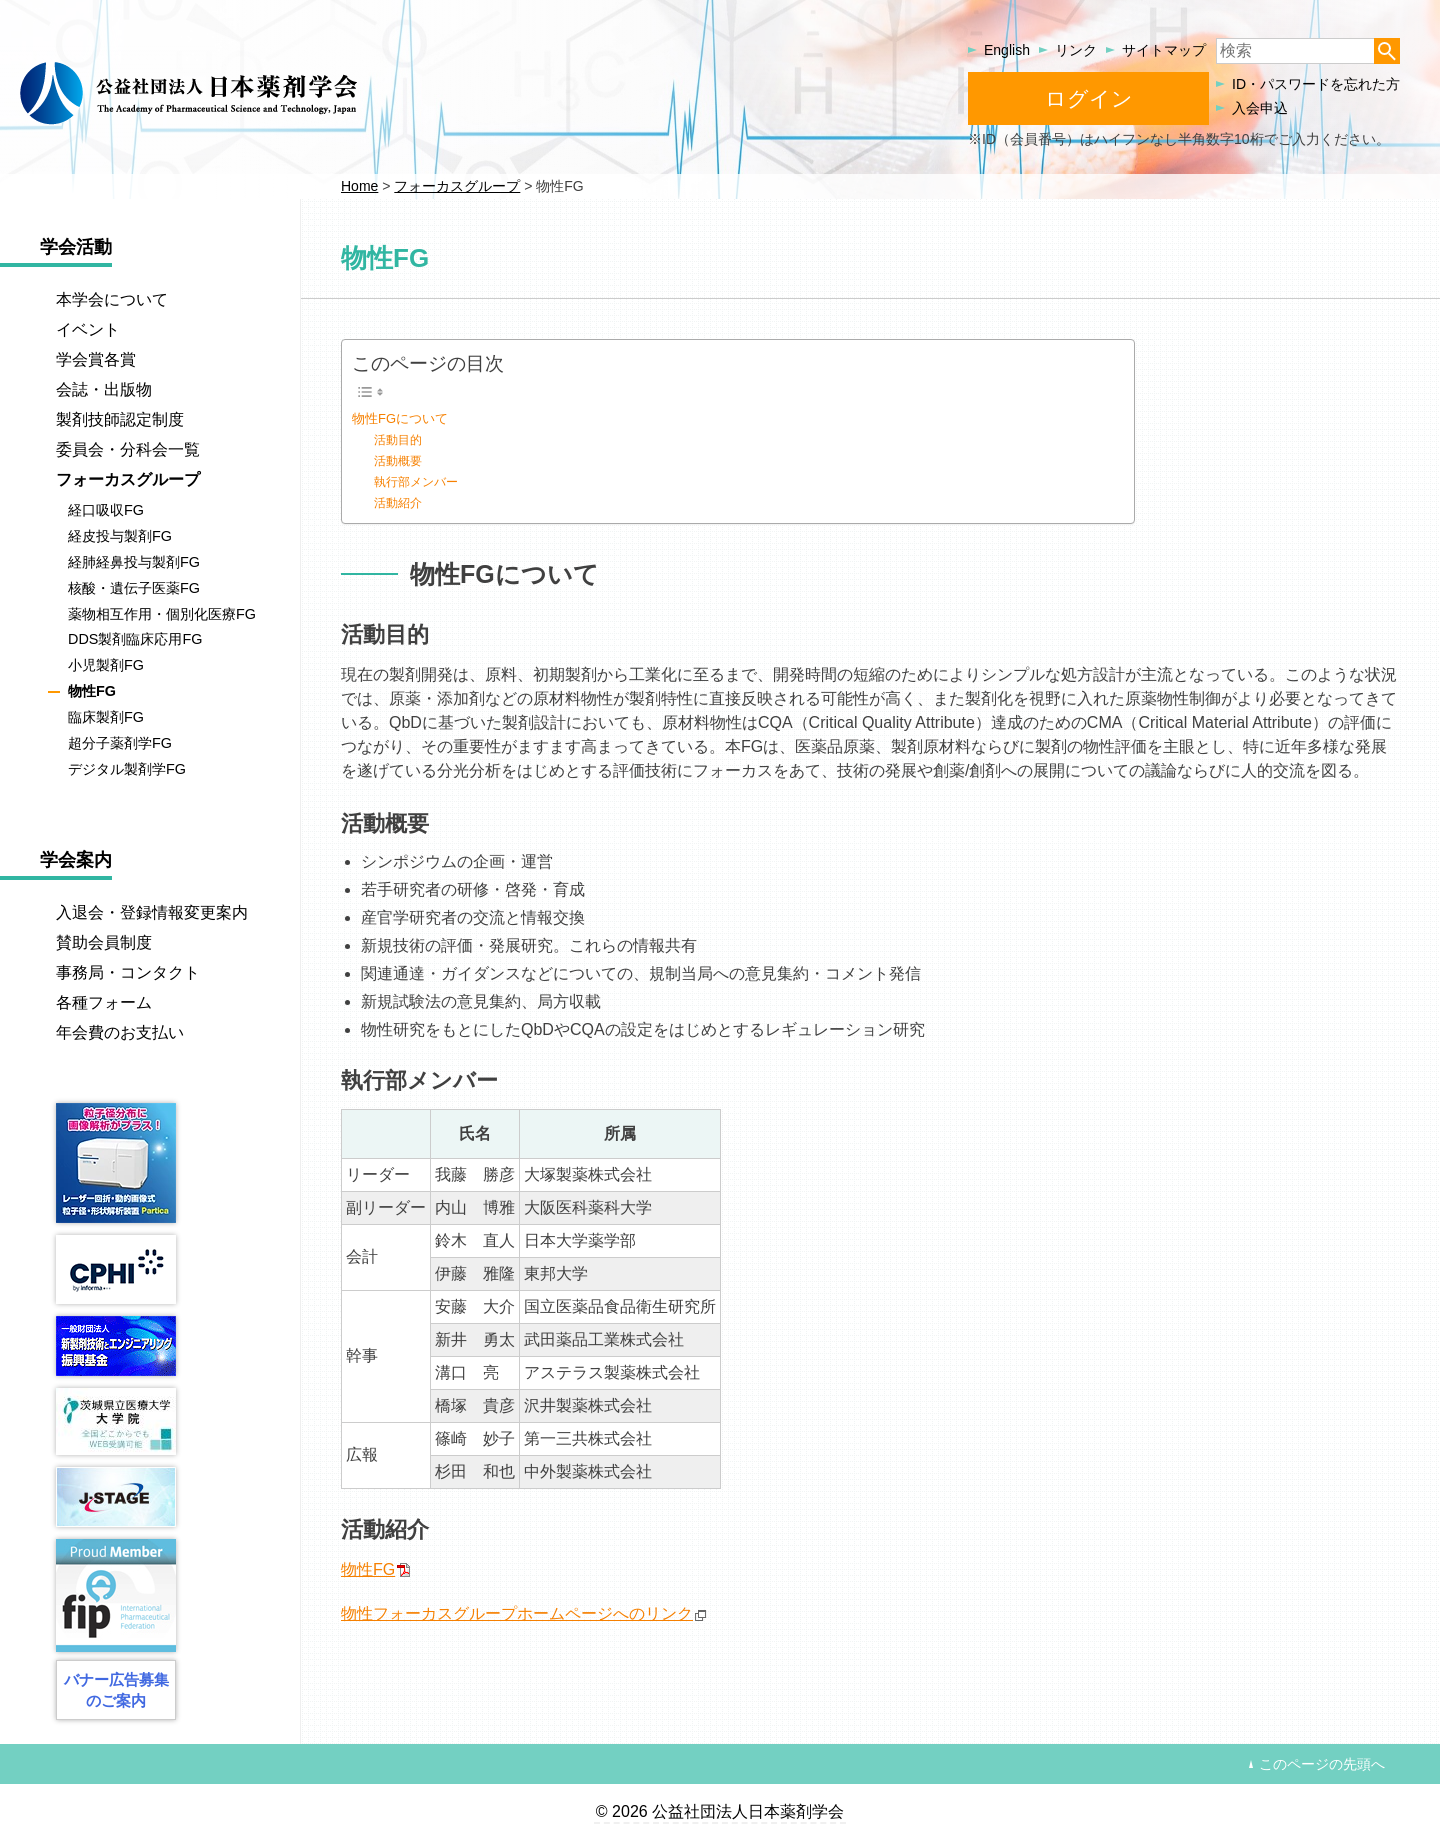  What do you see at coordinates (152, 912) in the screenshot?
I see `入退会・登録情報変更案内` at bounding box center [152, 912].